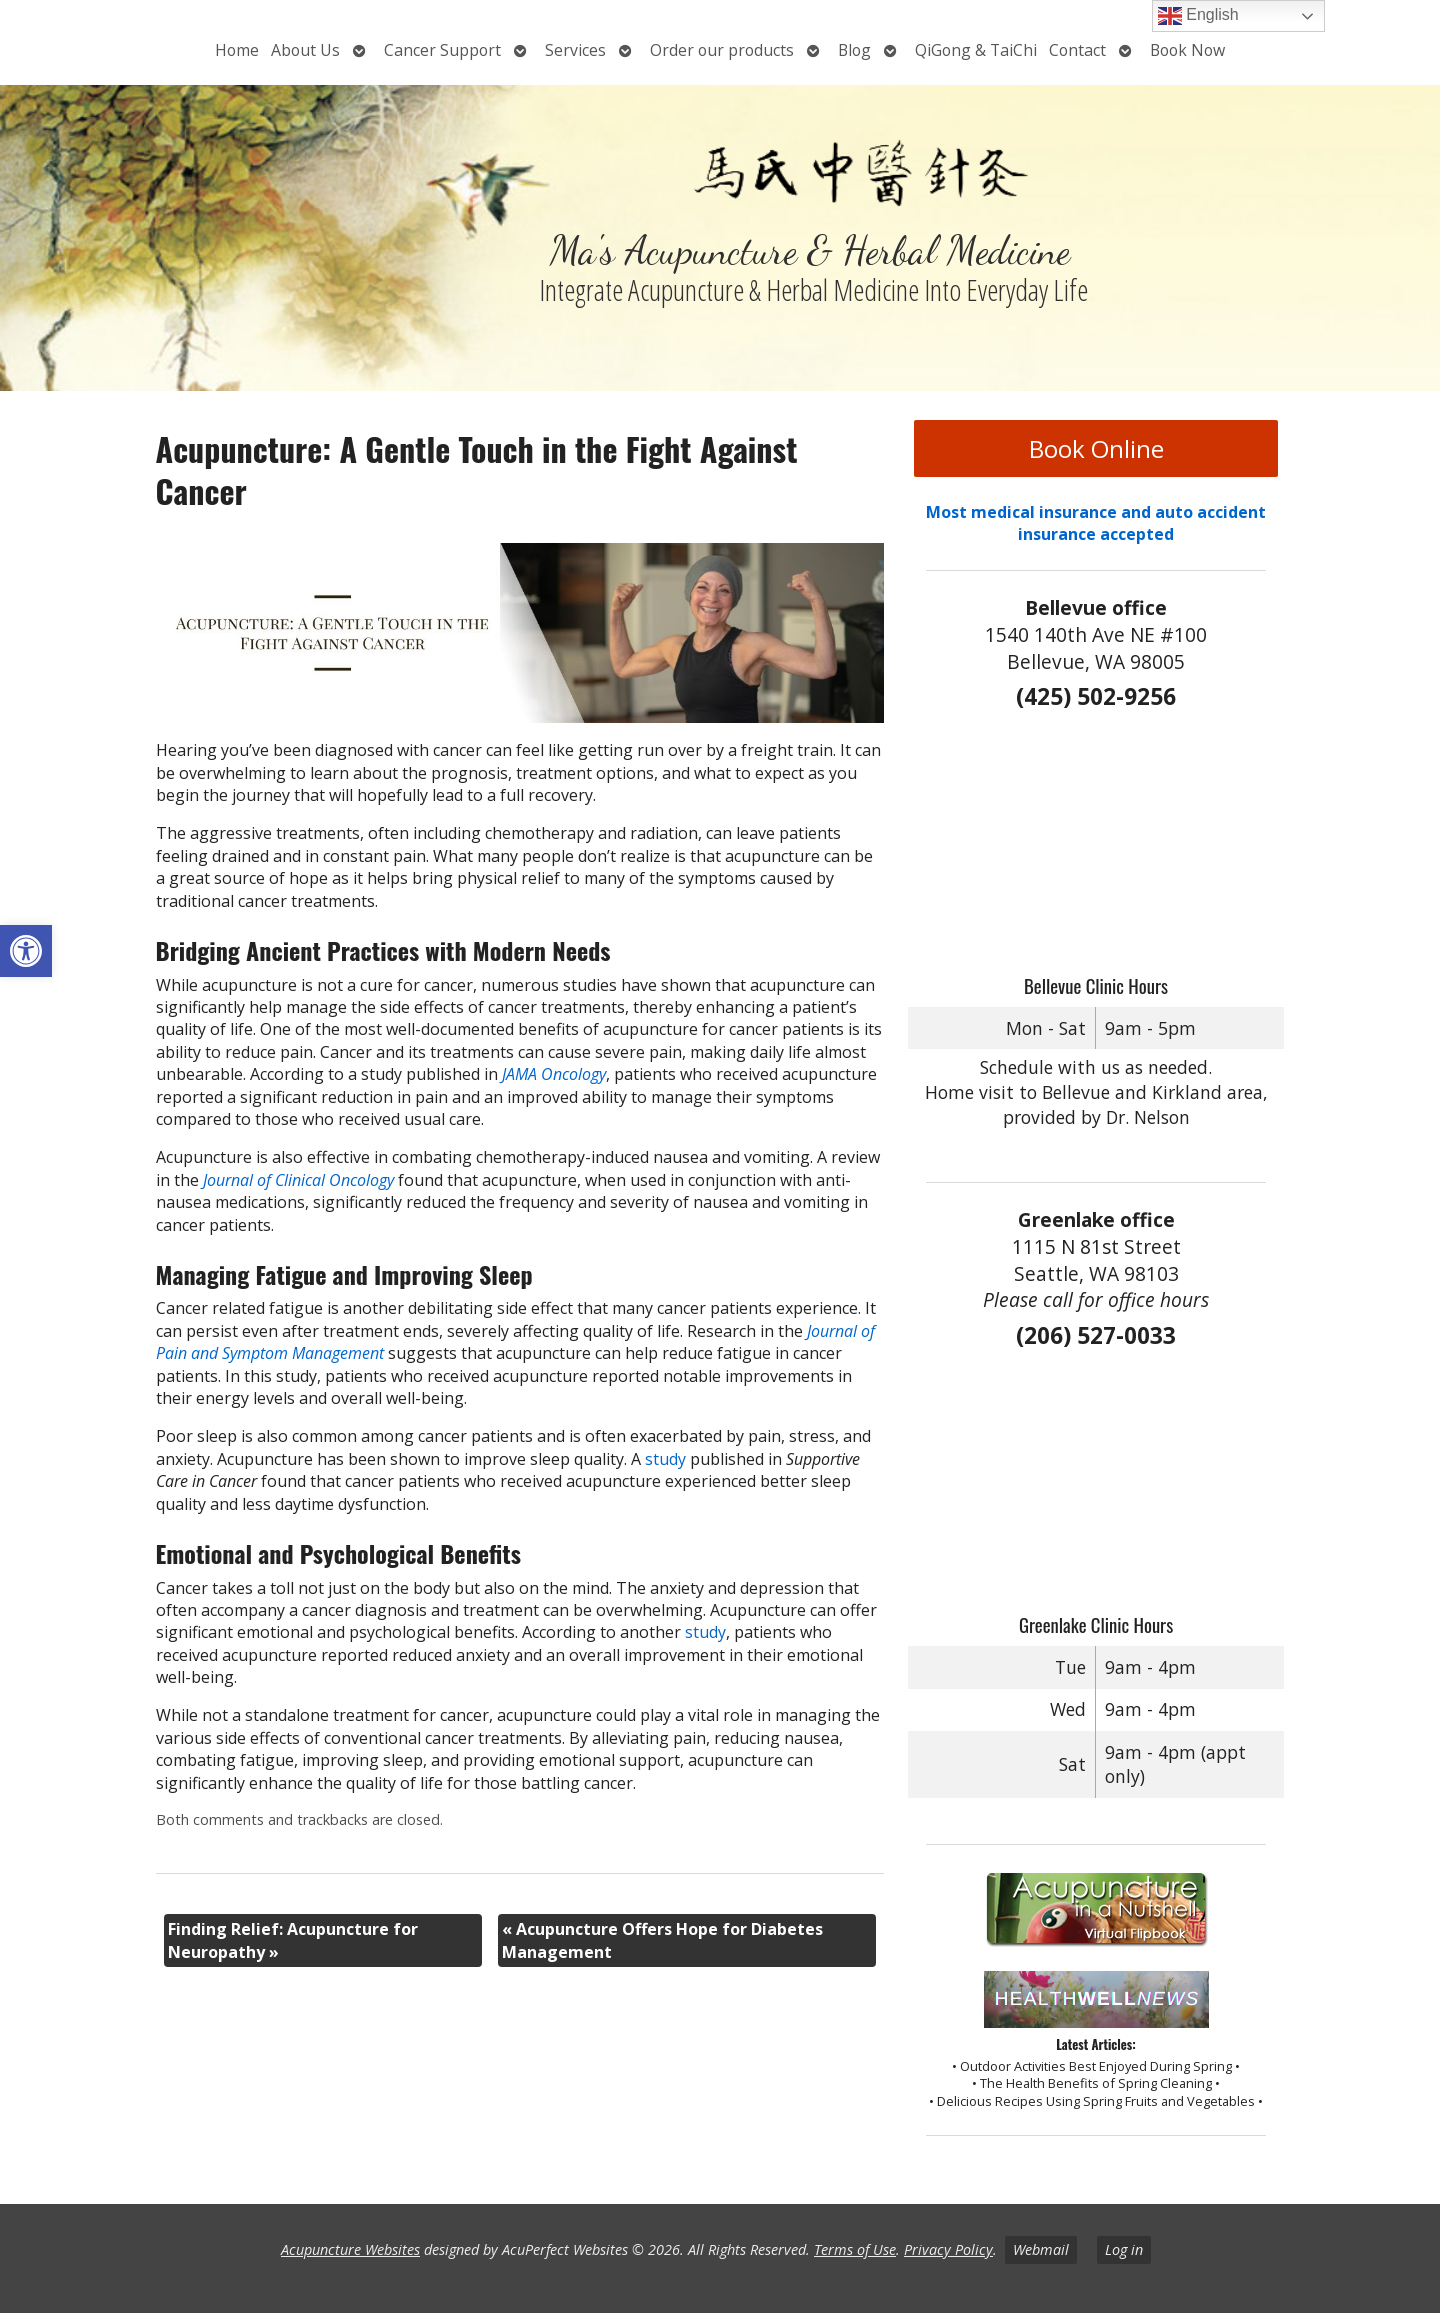 Image resolution: width=1440 pixels, height=2313 pixels. I want to click on [button], so click(26, 951).